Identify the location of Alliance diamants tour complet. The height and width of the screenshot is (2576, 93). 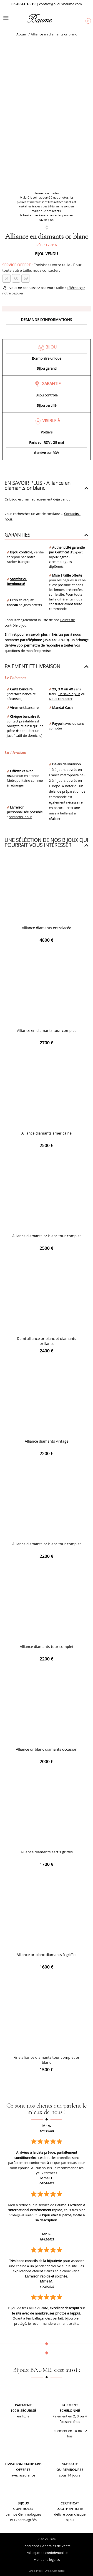
(46, 1646).